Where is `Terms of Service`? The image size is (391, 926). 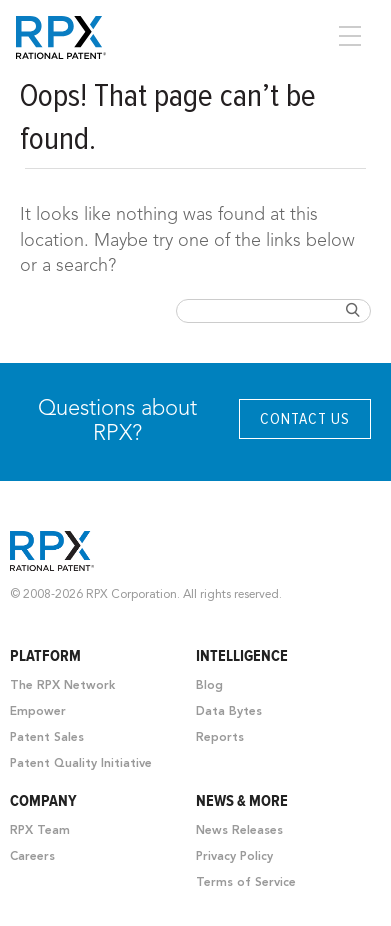
Terms of Service is located at coordinates (246, 883).